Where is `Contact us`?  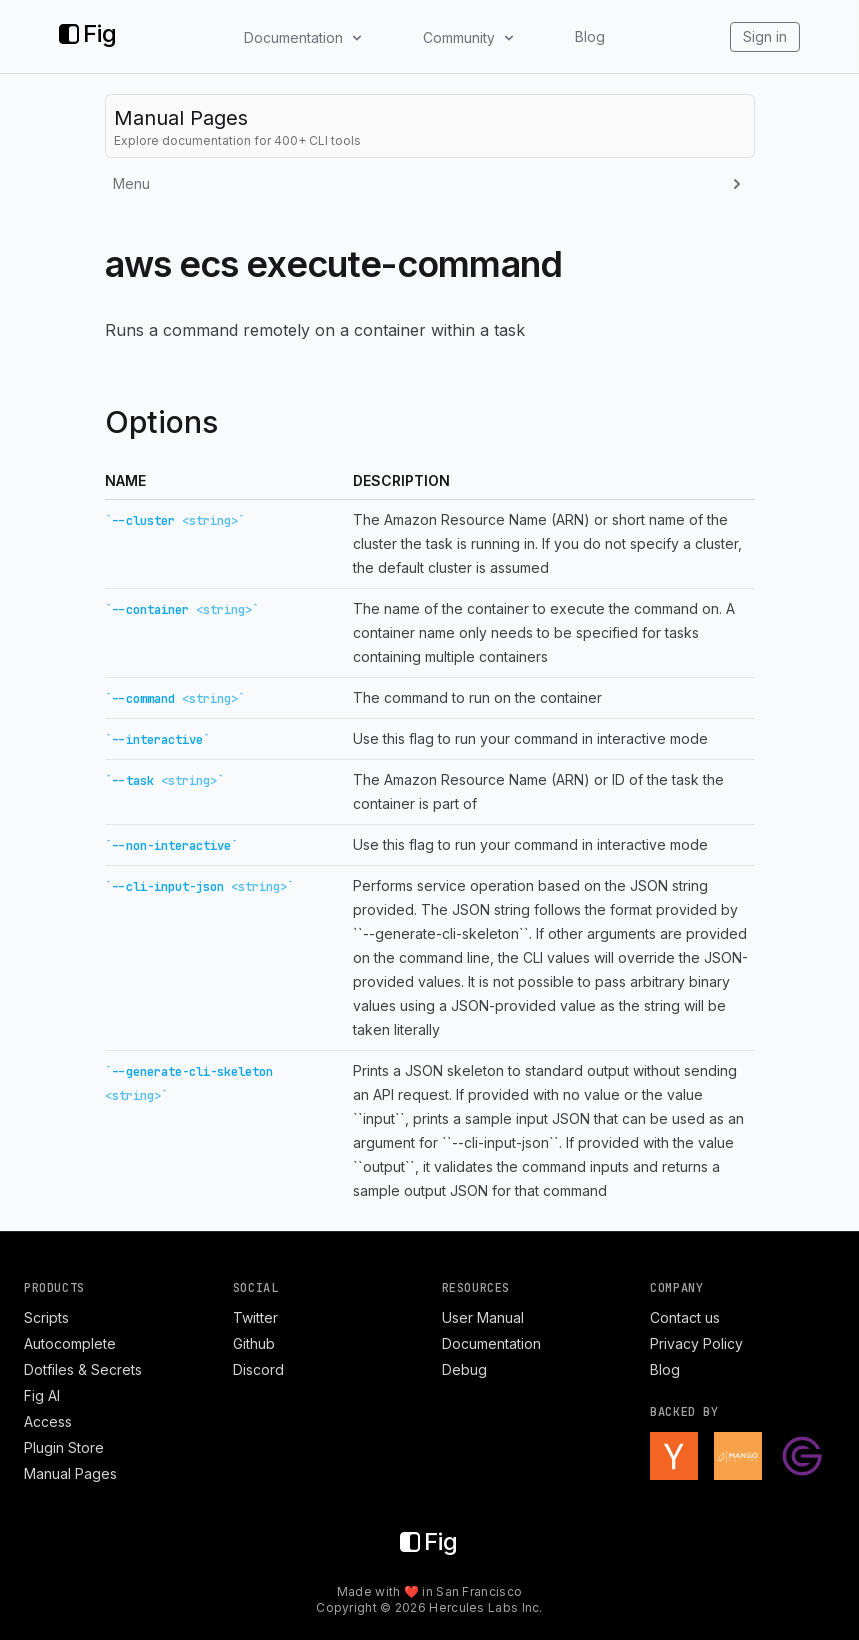
Contact us is located at coordinates (685, 1317).